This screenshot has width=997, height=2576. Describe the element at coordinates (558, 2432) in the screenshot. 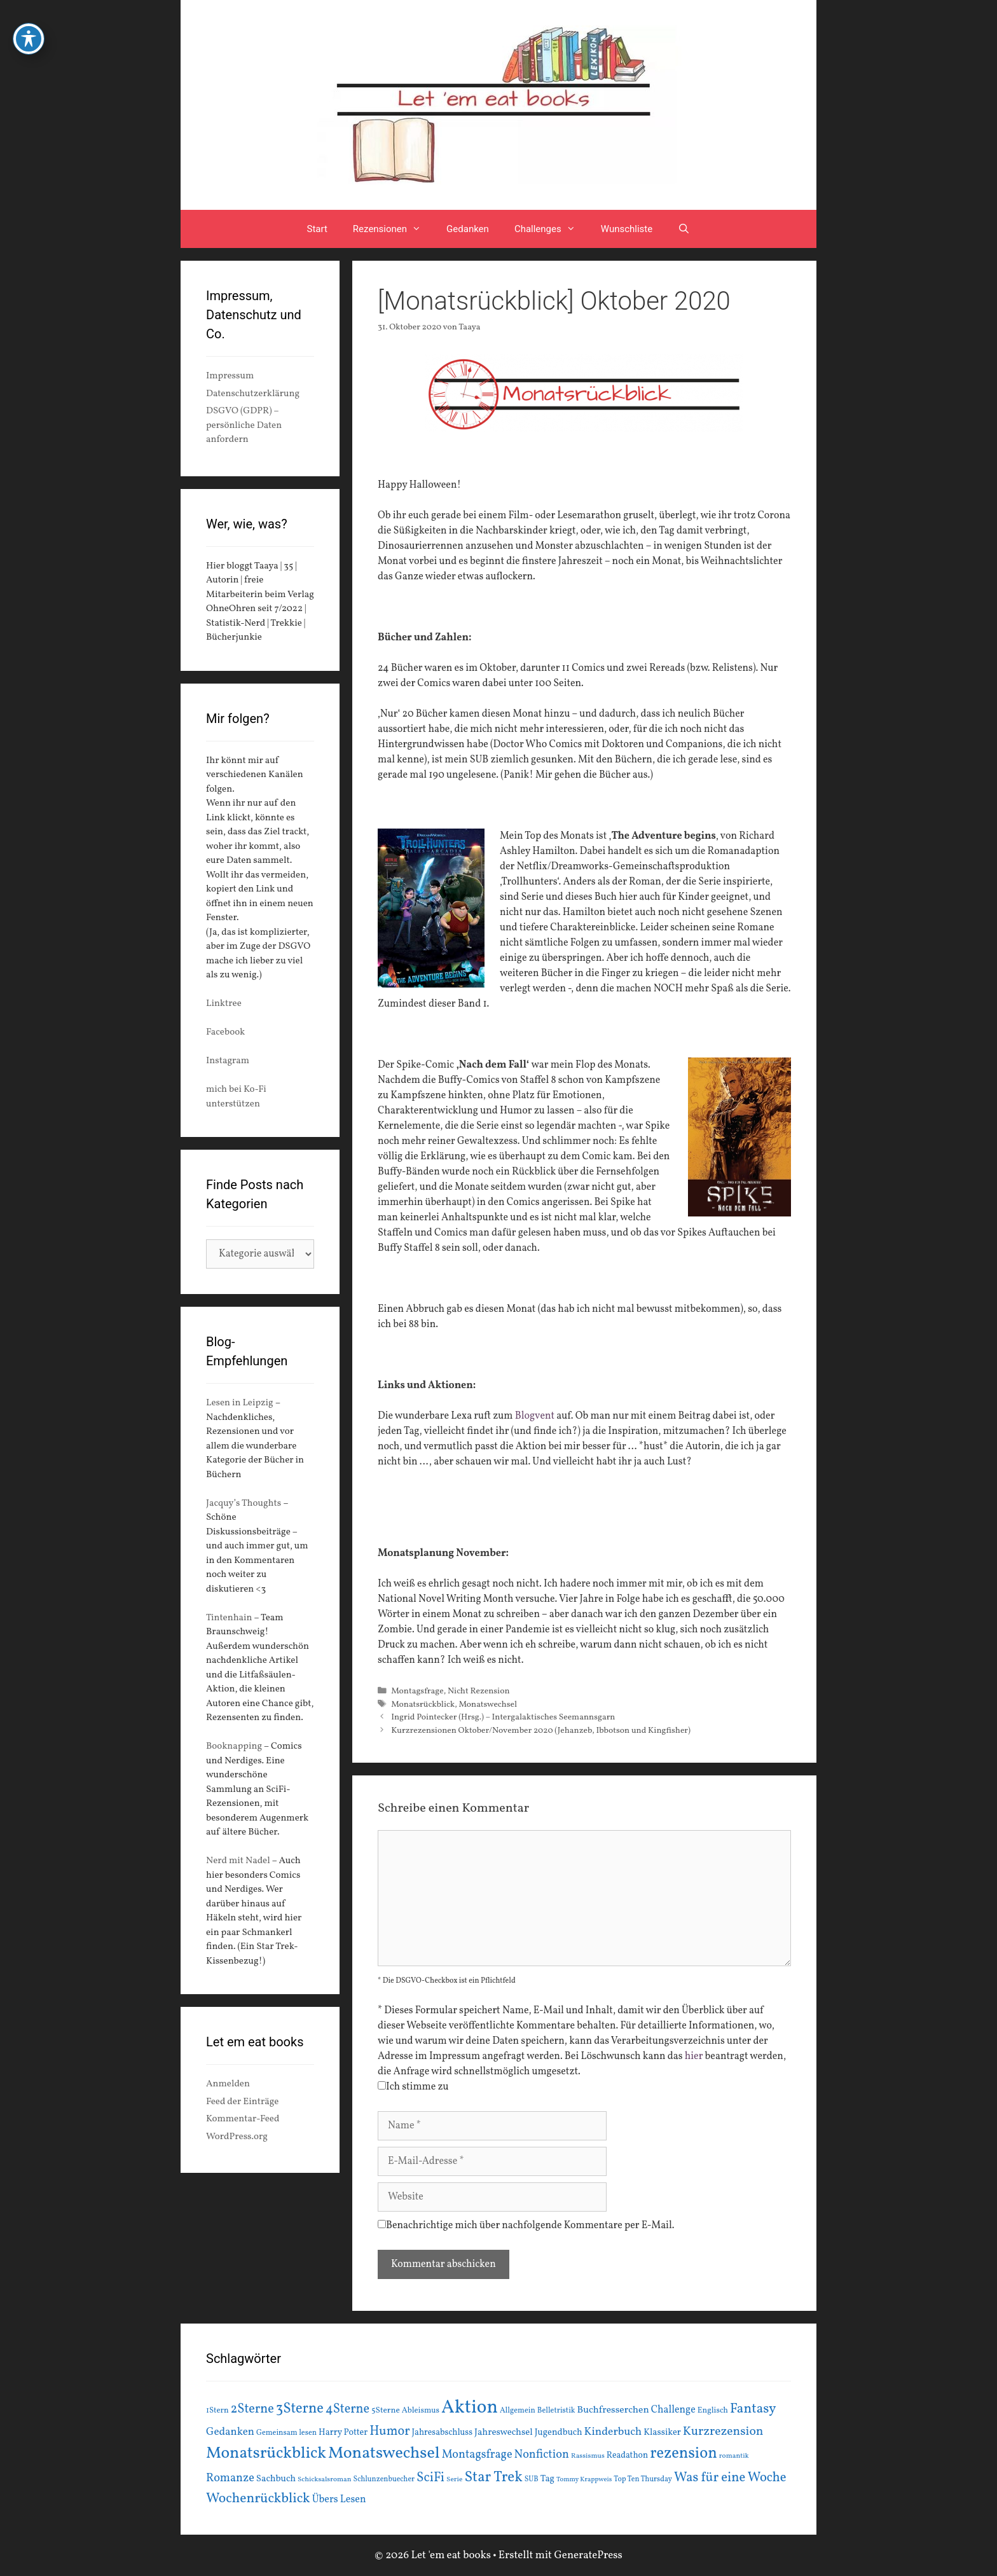

I see `Jugendbuch [Jugendbuch (20 Einträge)]` at that location.